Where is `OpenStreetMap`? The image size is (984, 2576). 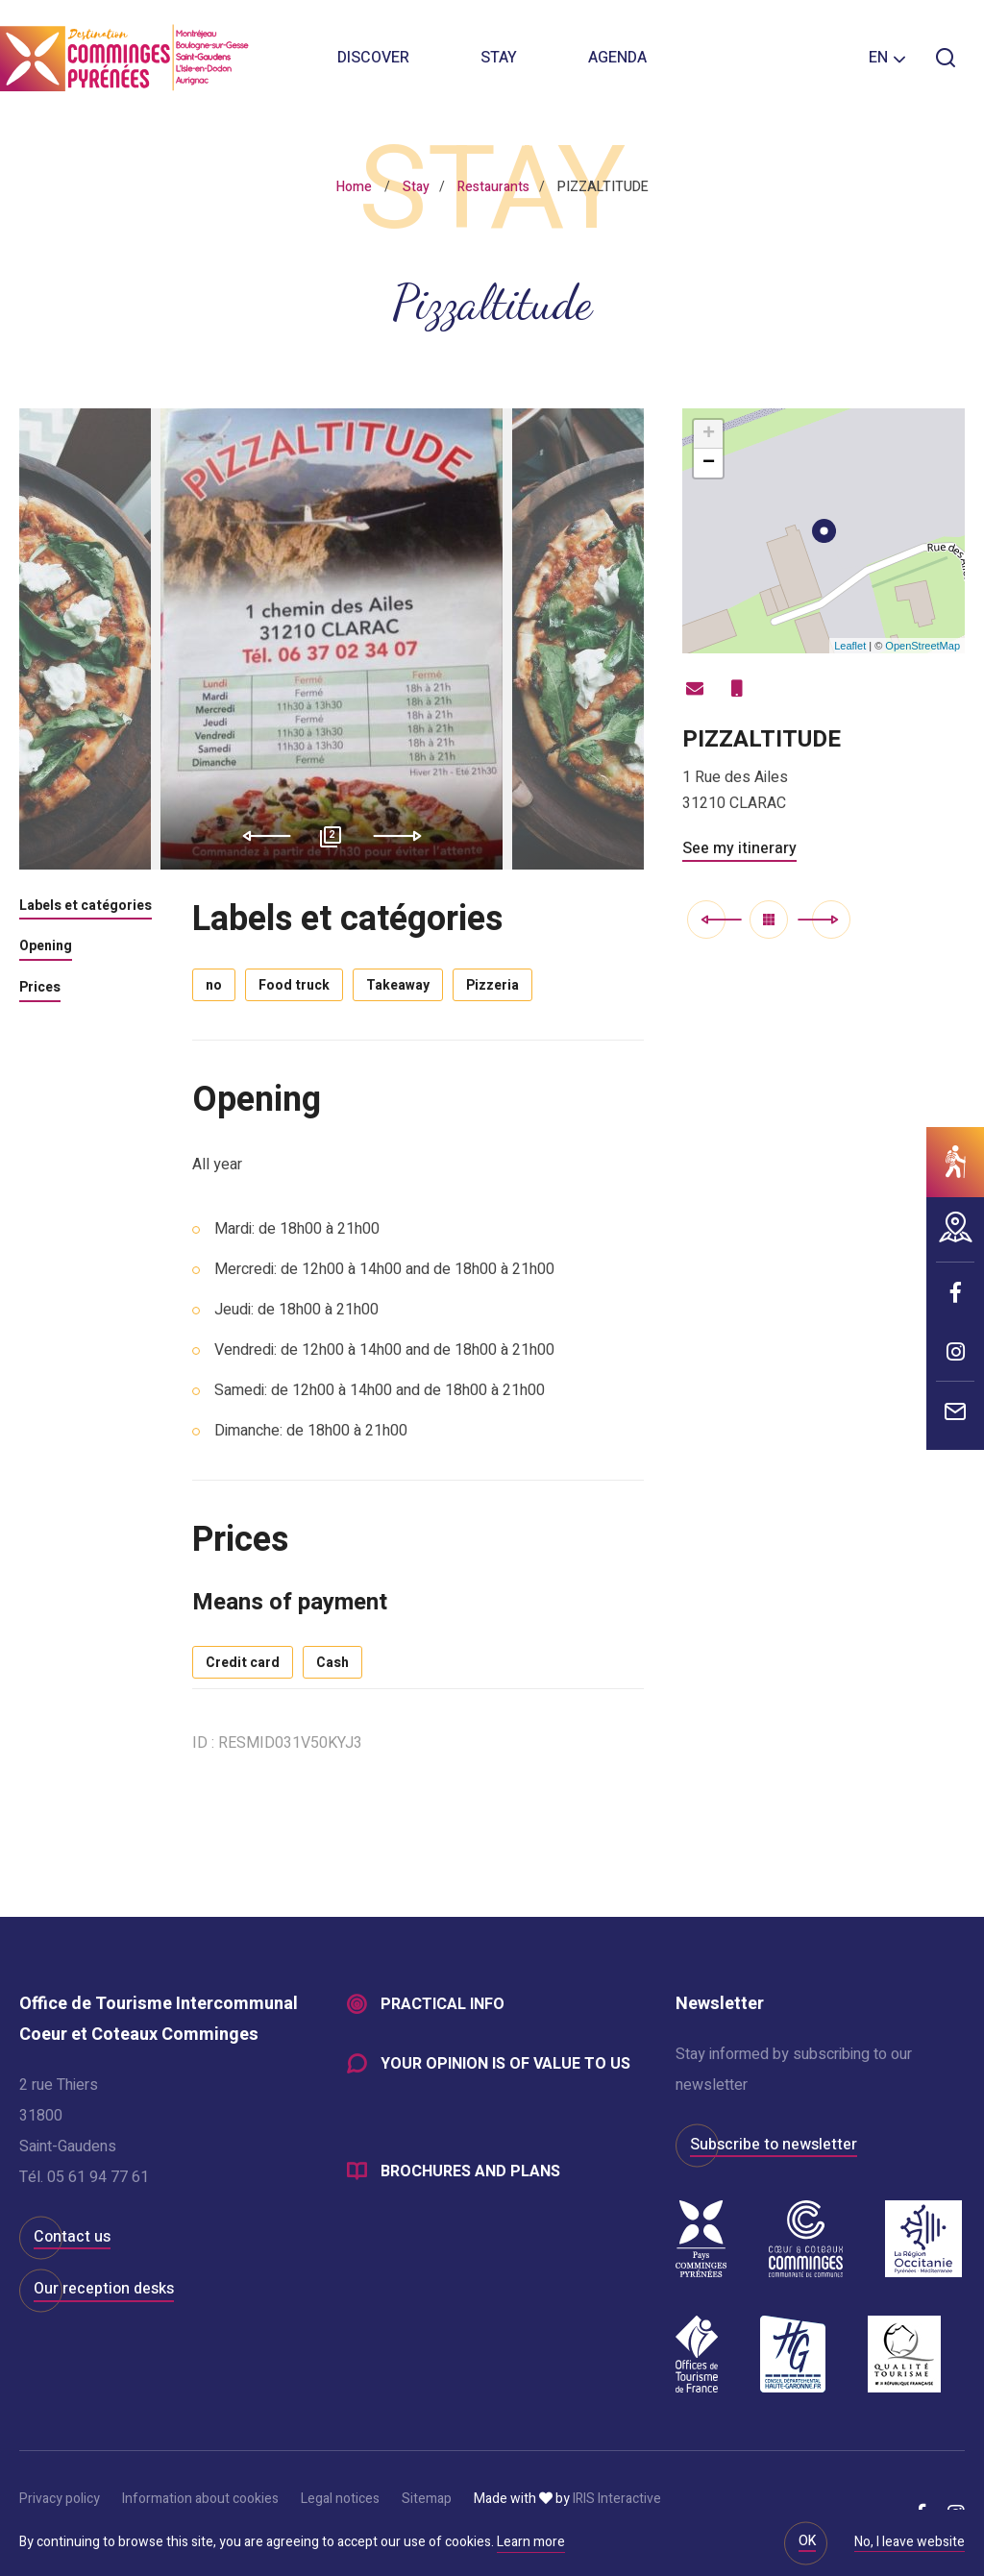
OpenStreetMap is located at coordinates (922, 645).